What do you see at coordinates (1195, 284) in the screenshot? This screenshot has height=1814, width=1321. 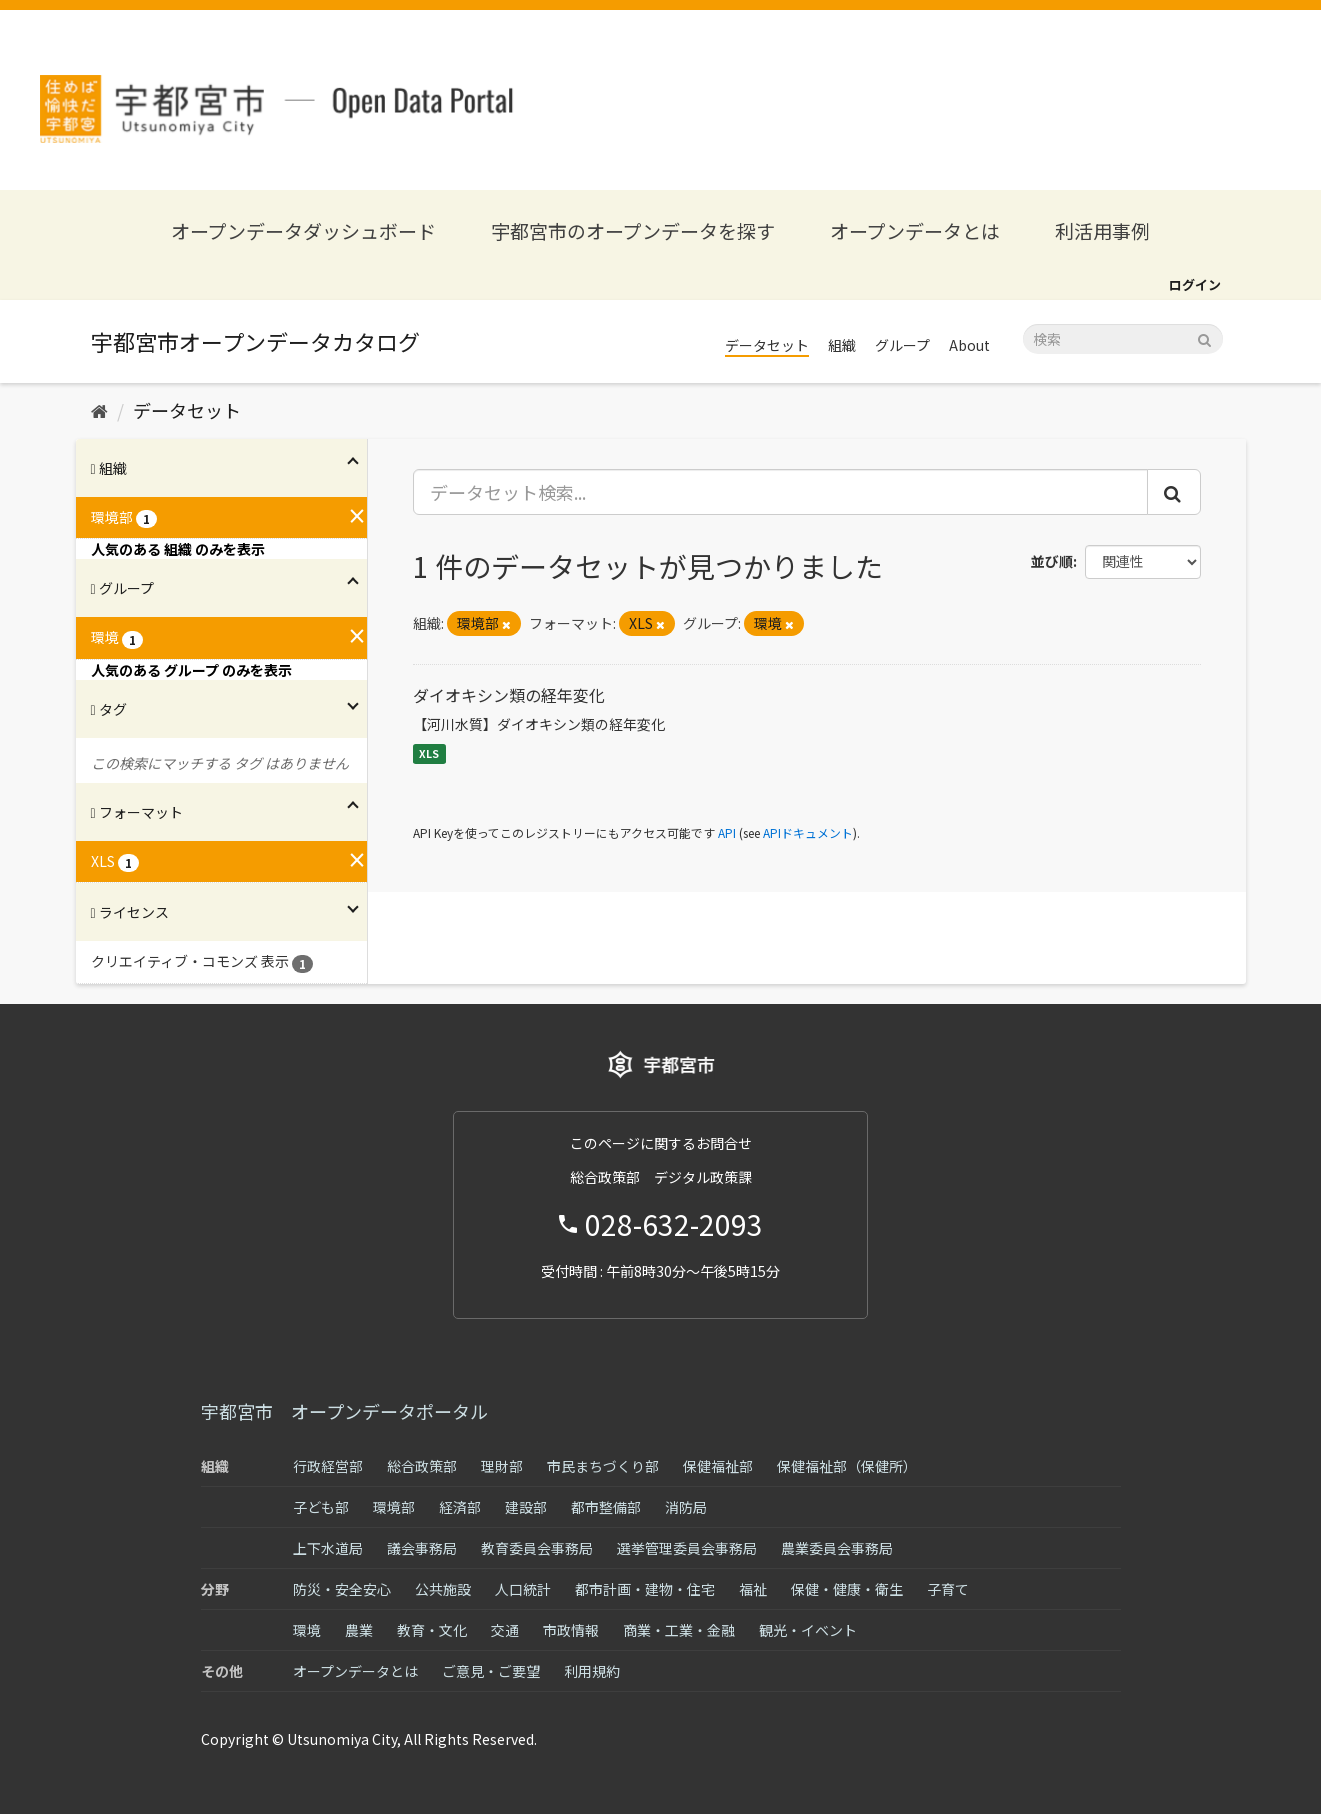 I see `ログイン` at bounding box center [1195, 284].